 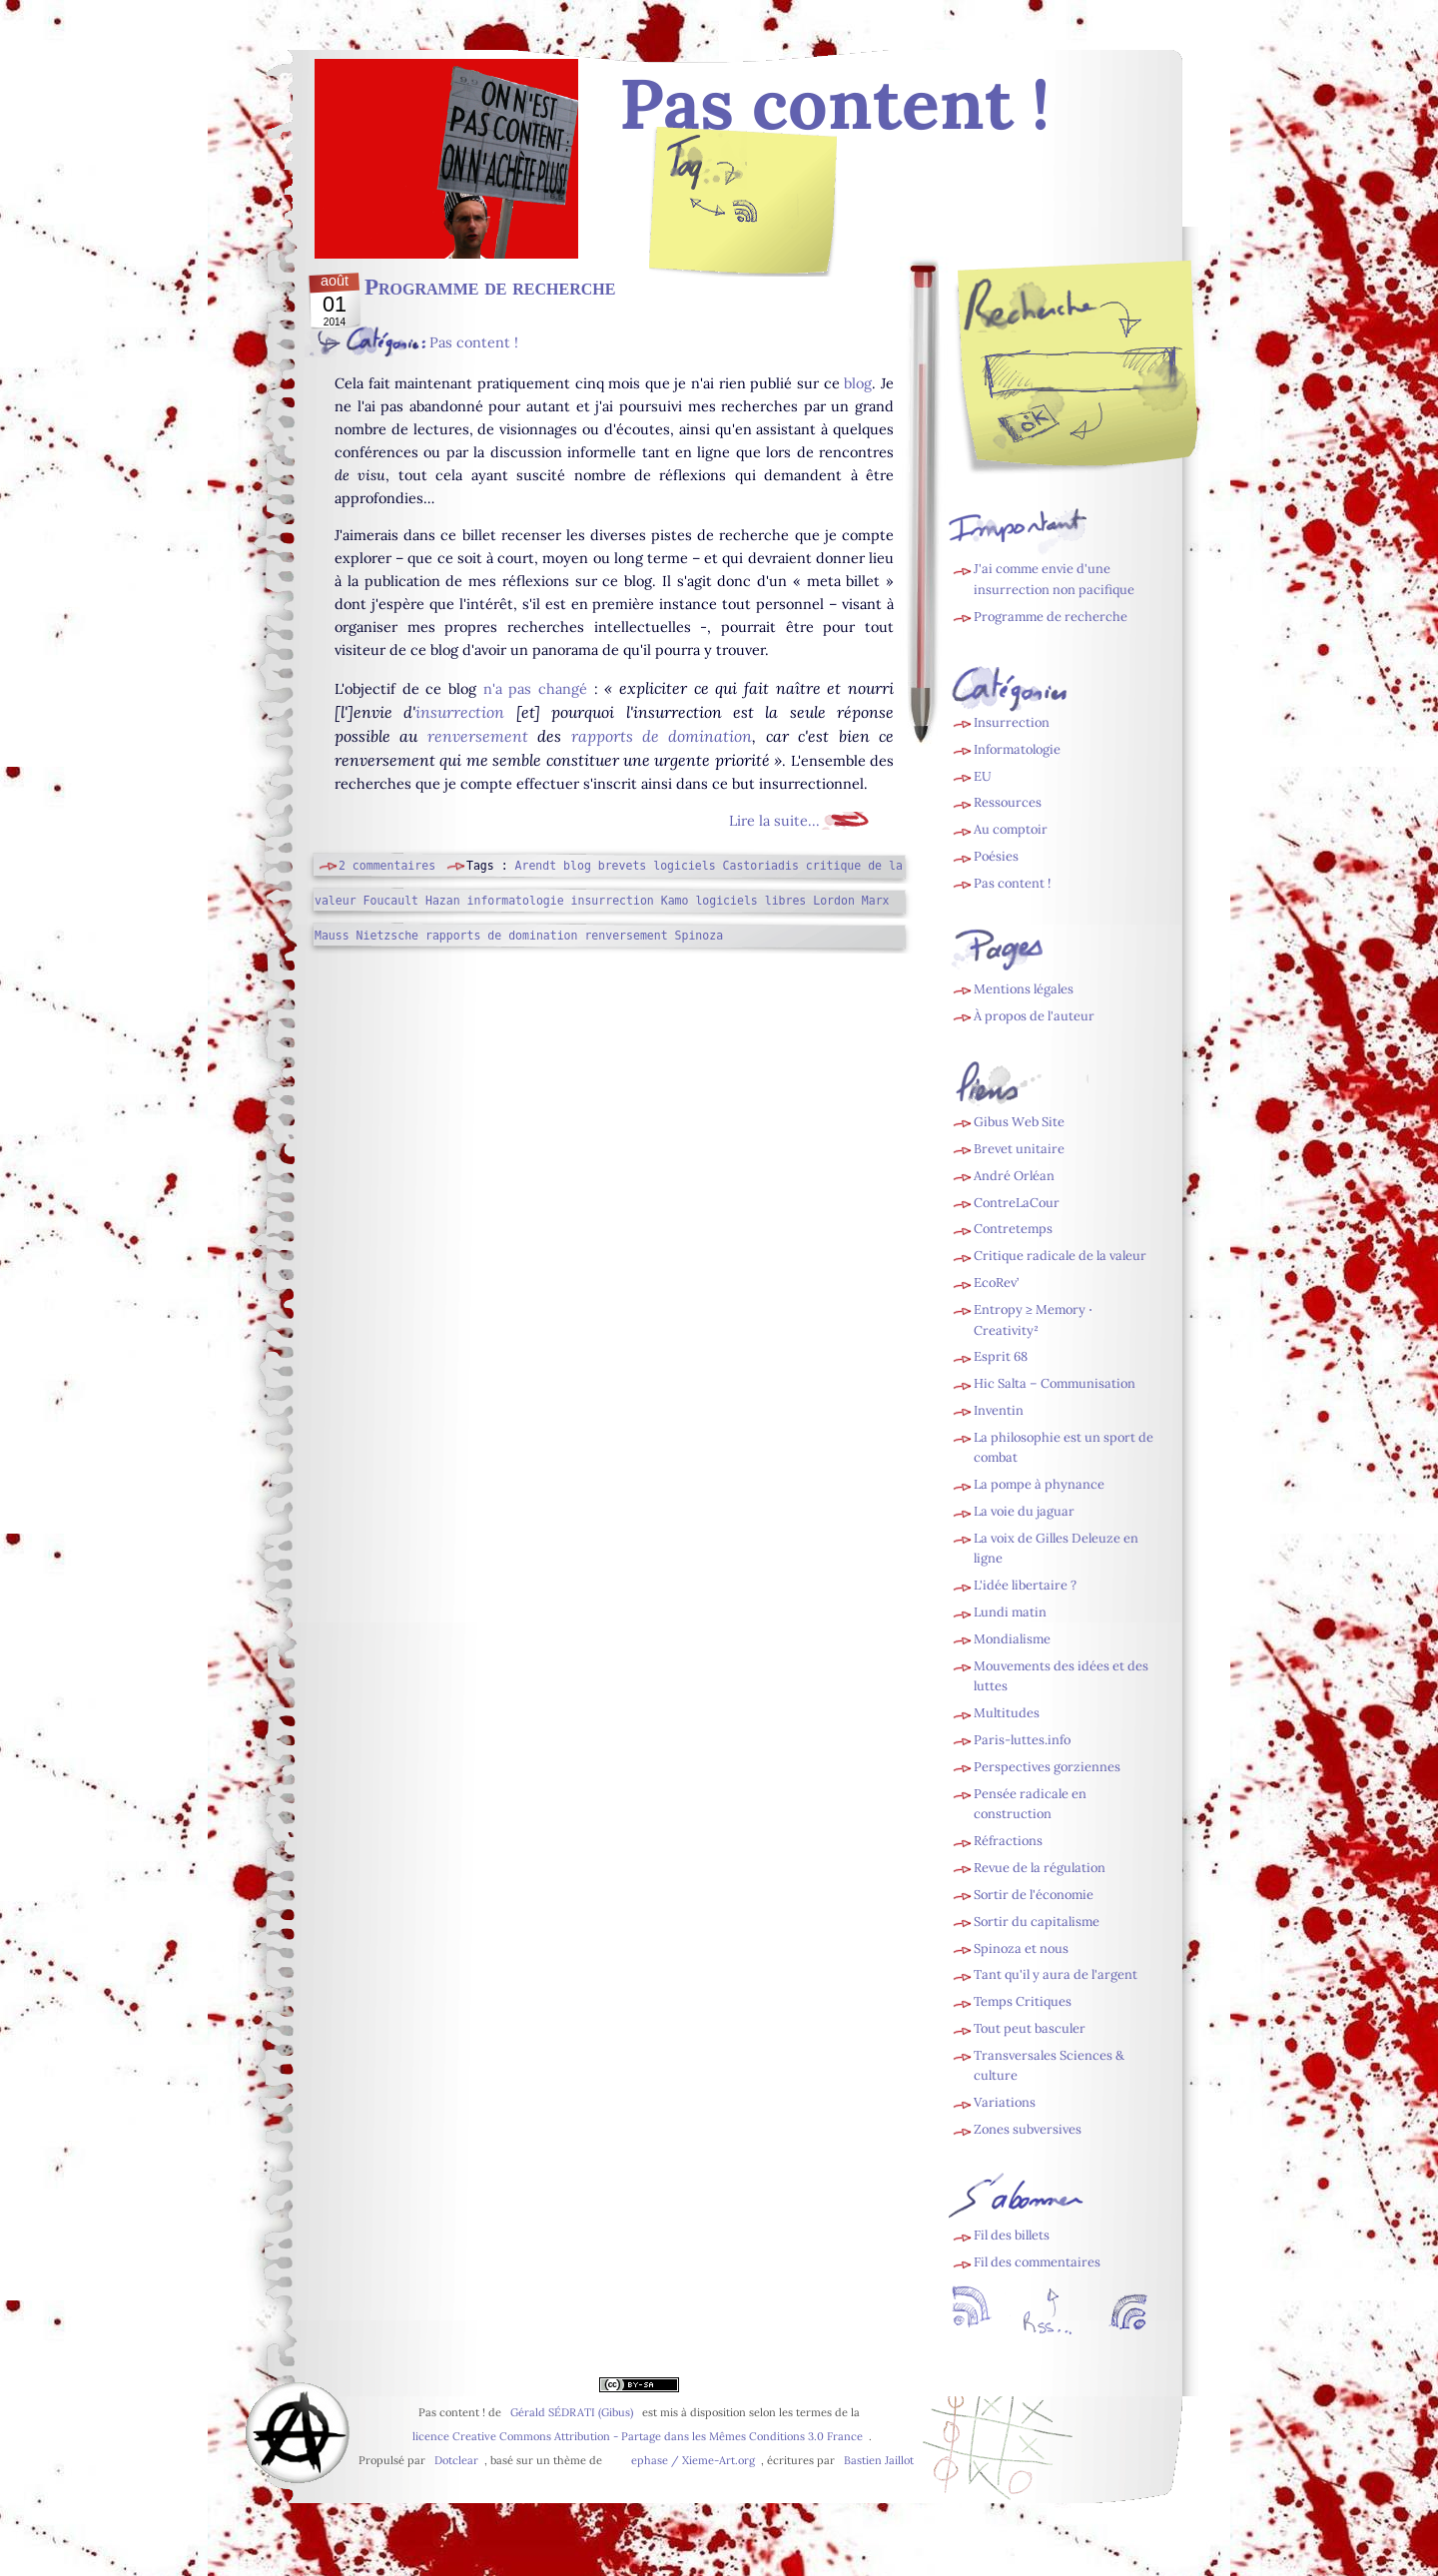 I want to click on Kamo, so click(x=675, y=901).